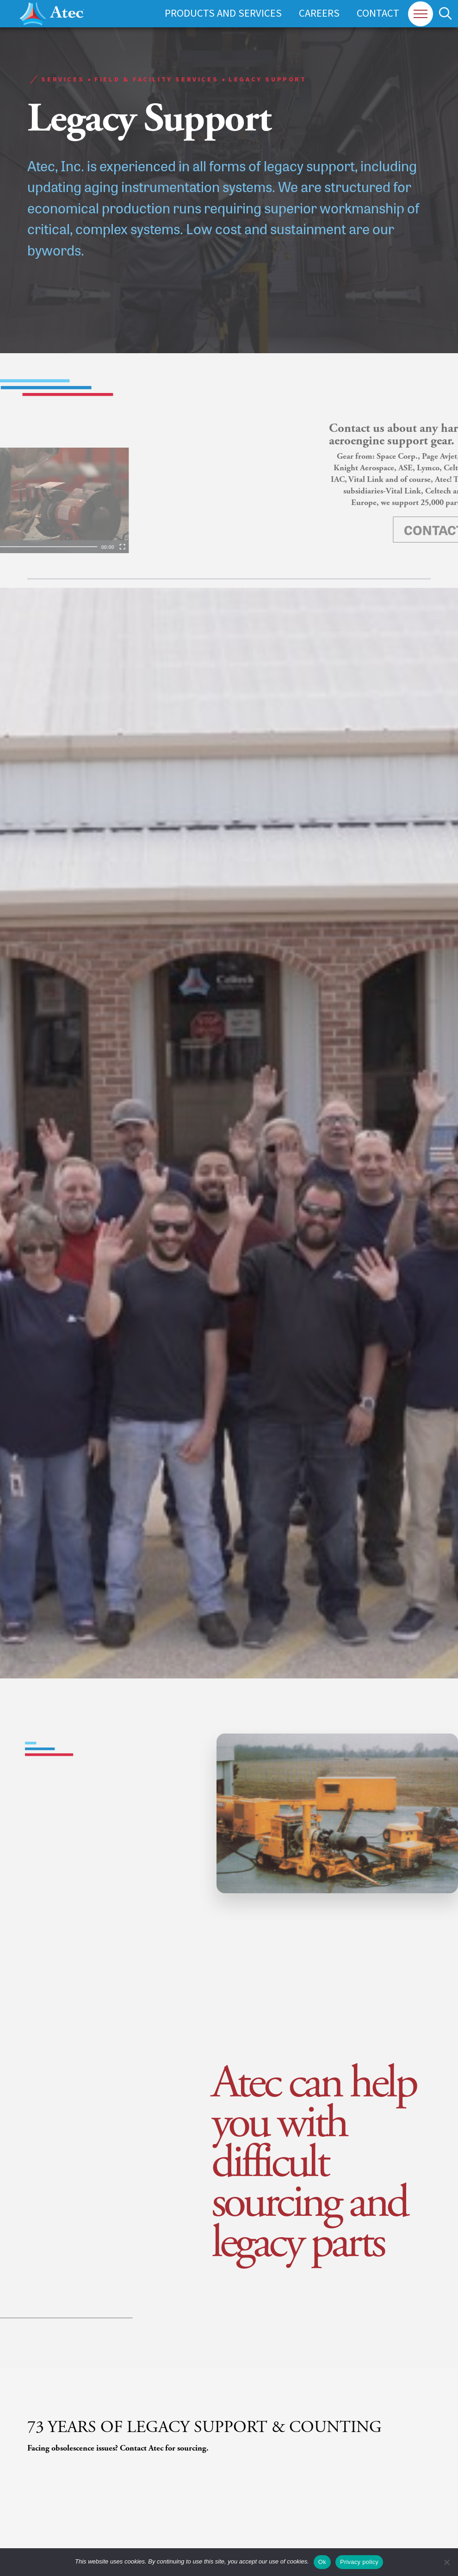 This screenshot has height=2576, width=458. What do you see at coordinates (359, 2561) in the screenshot?
I see `Privacy policy` at bounding box center [359, 2561].